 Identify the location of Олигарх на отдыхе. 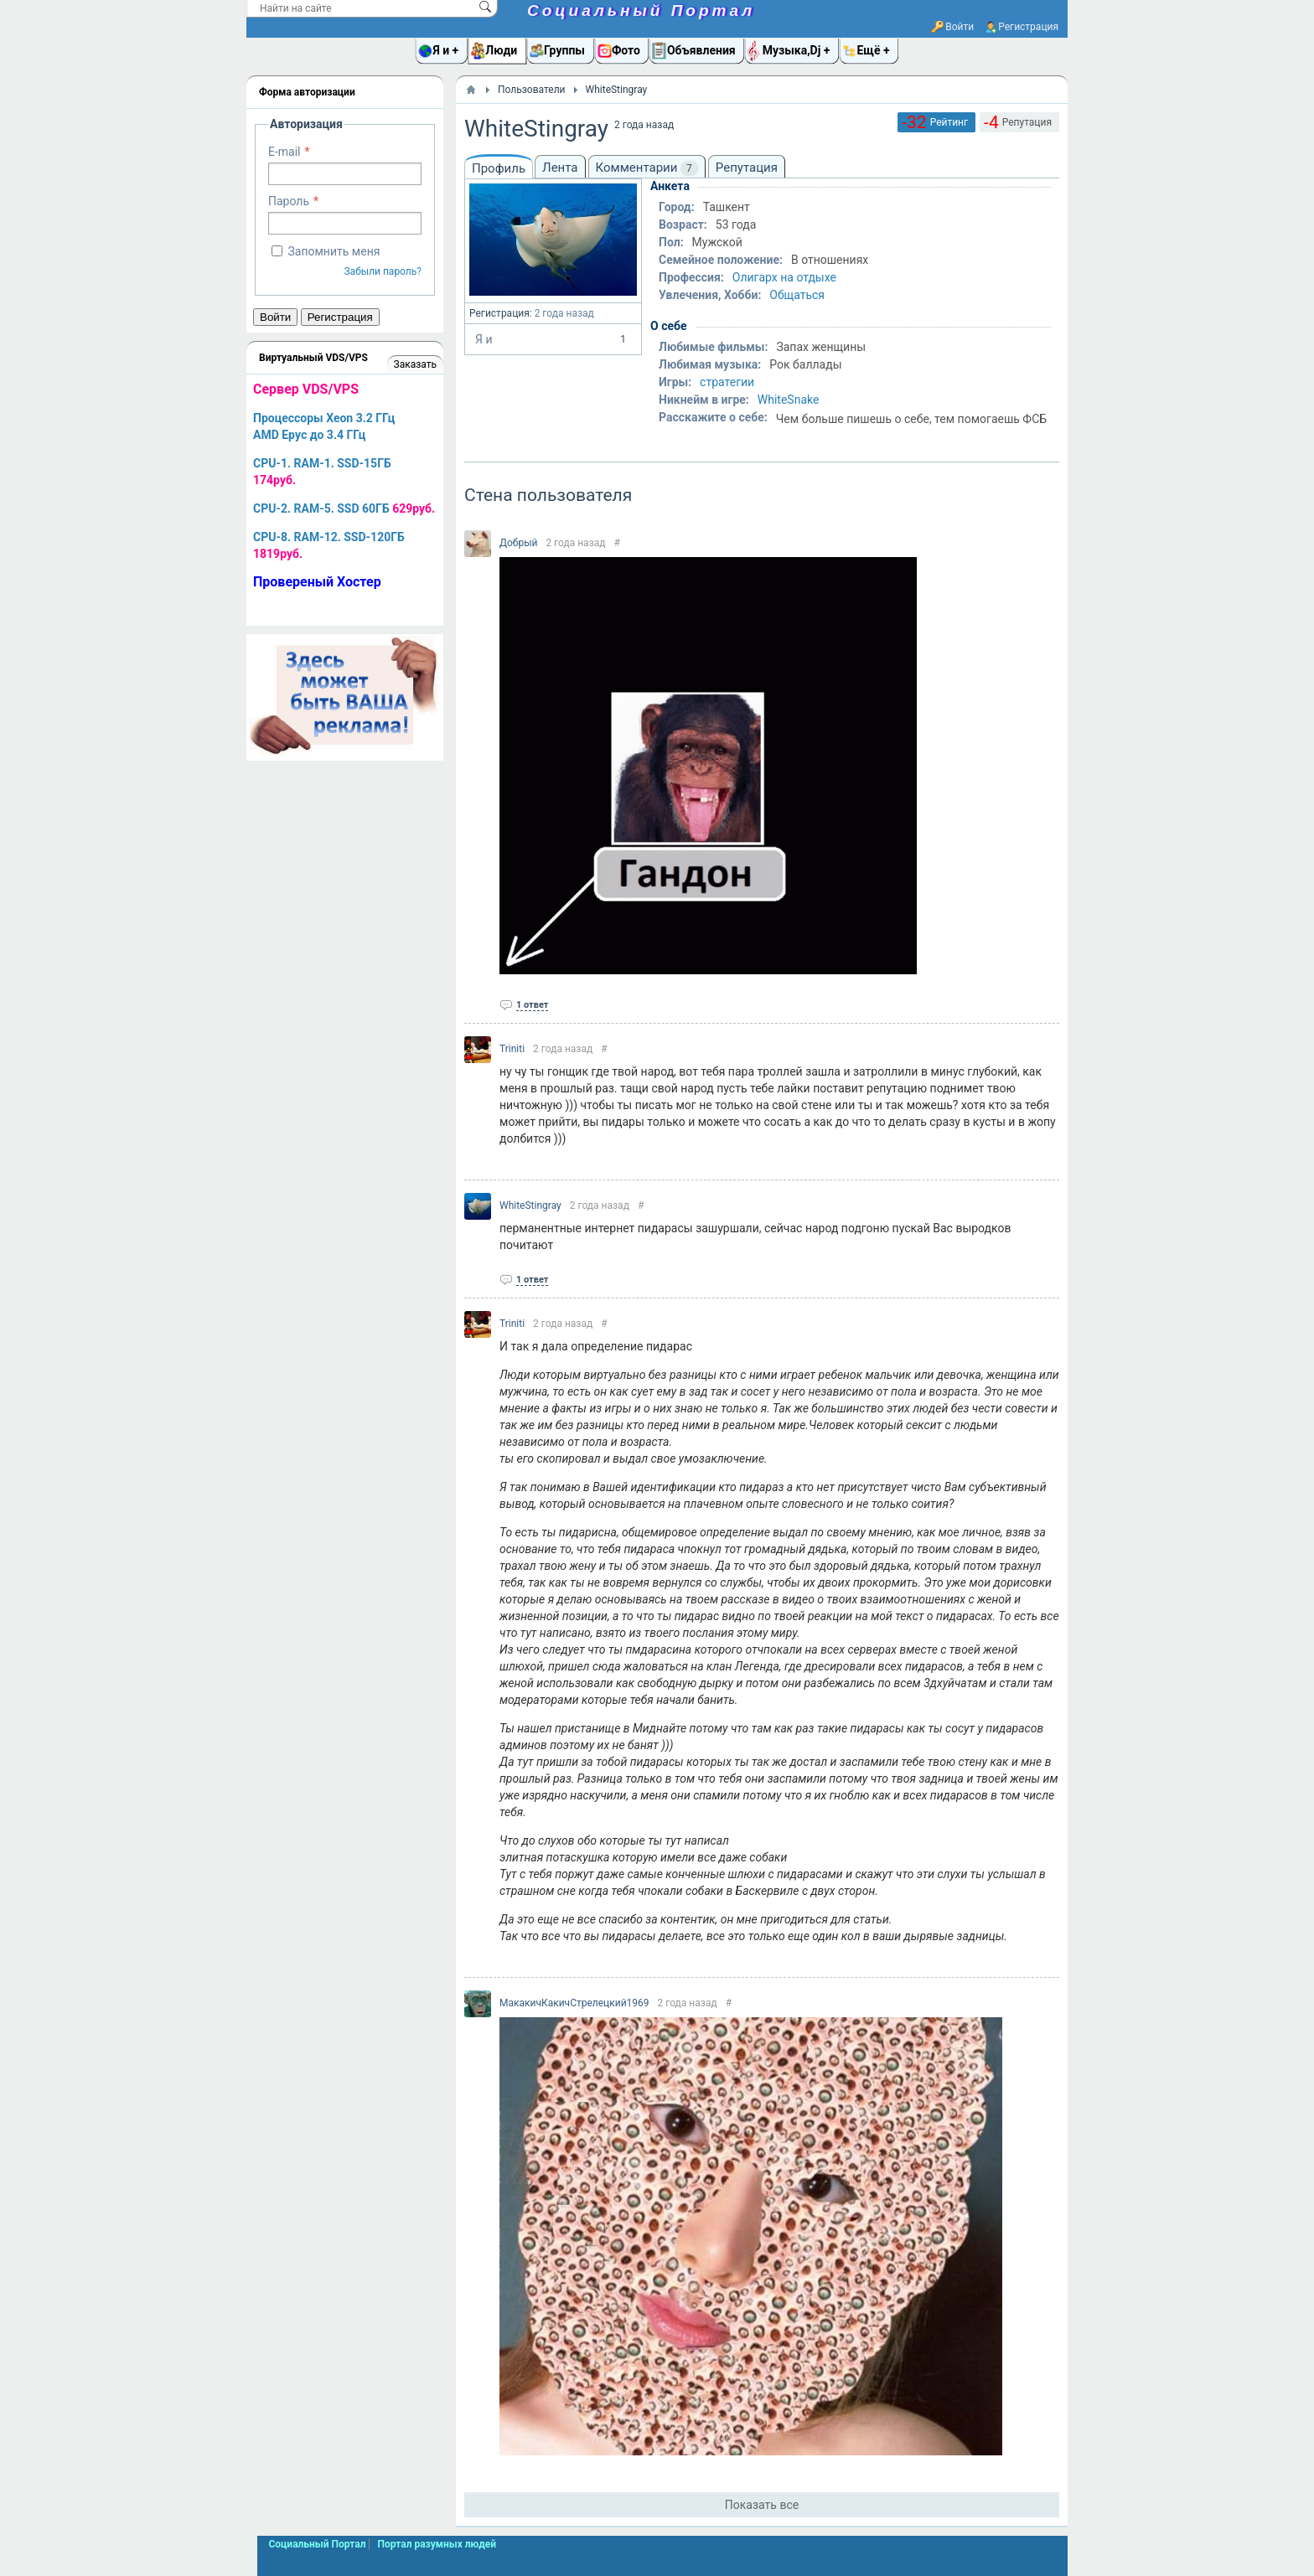
(784, 277).